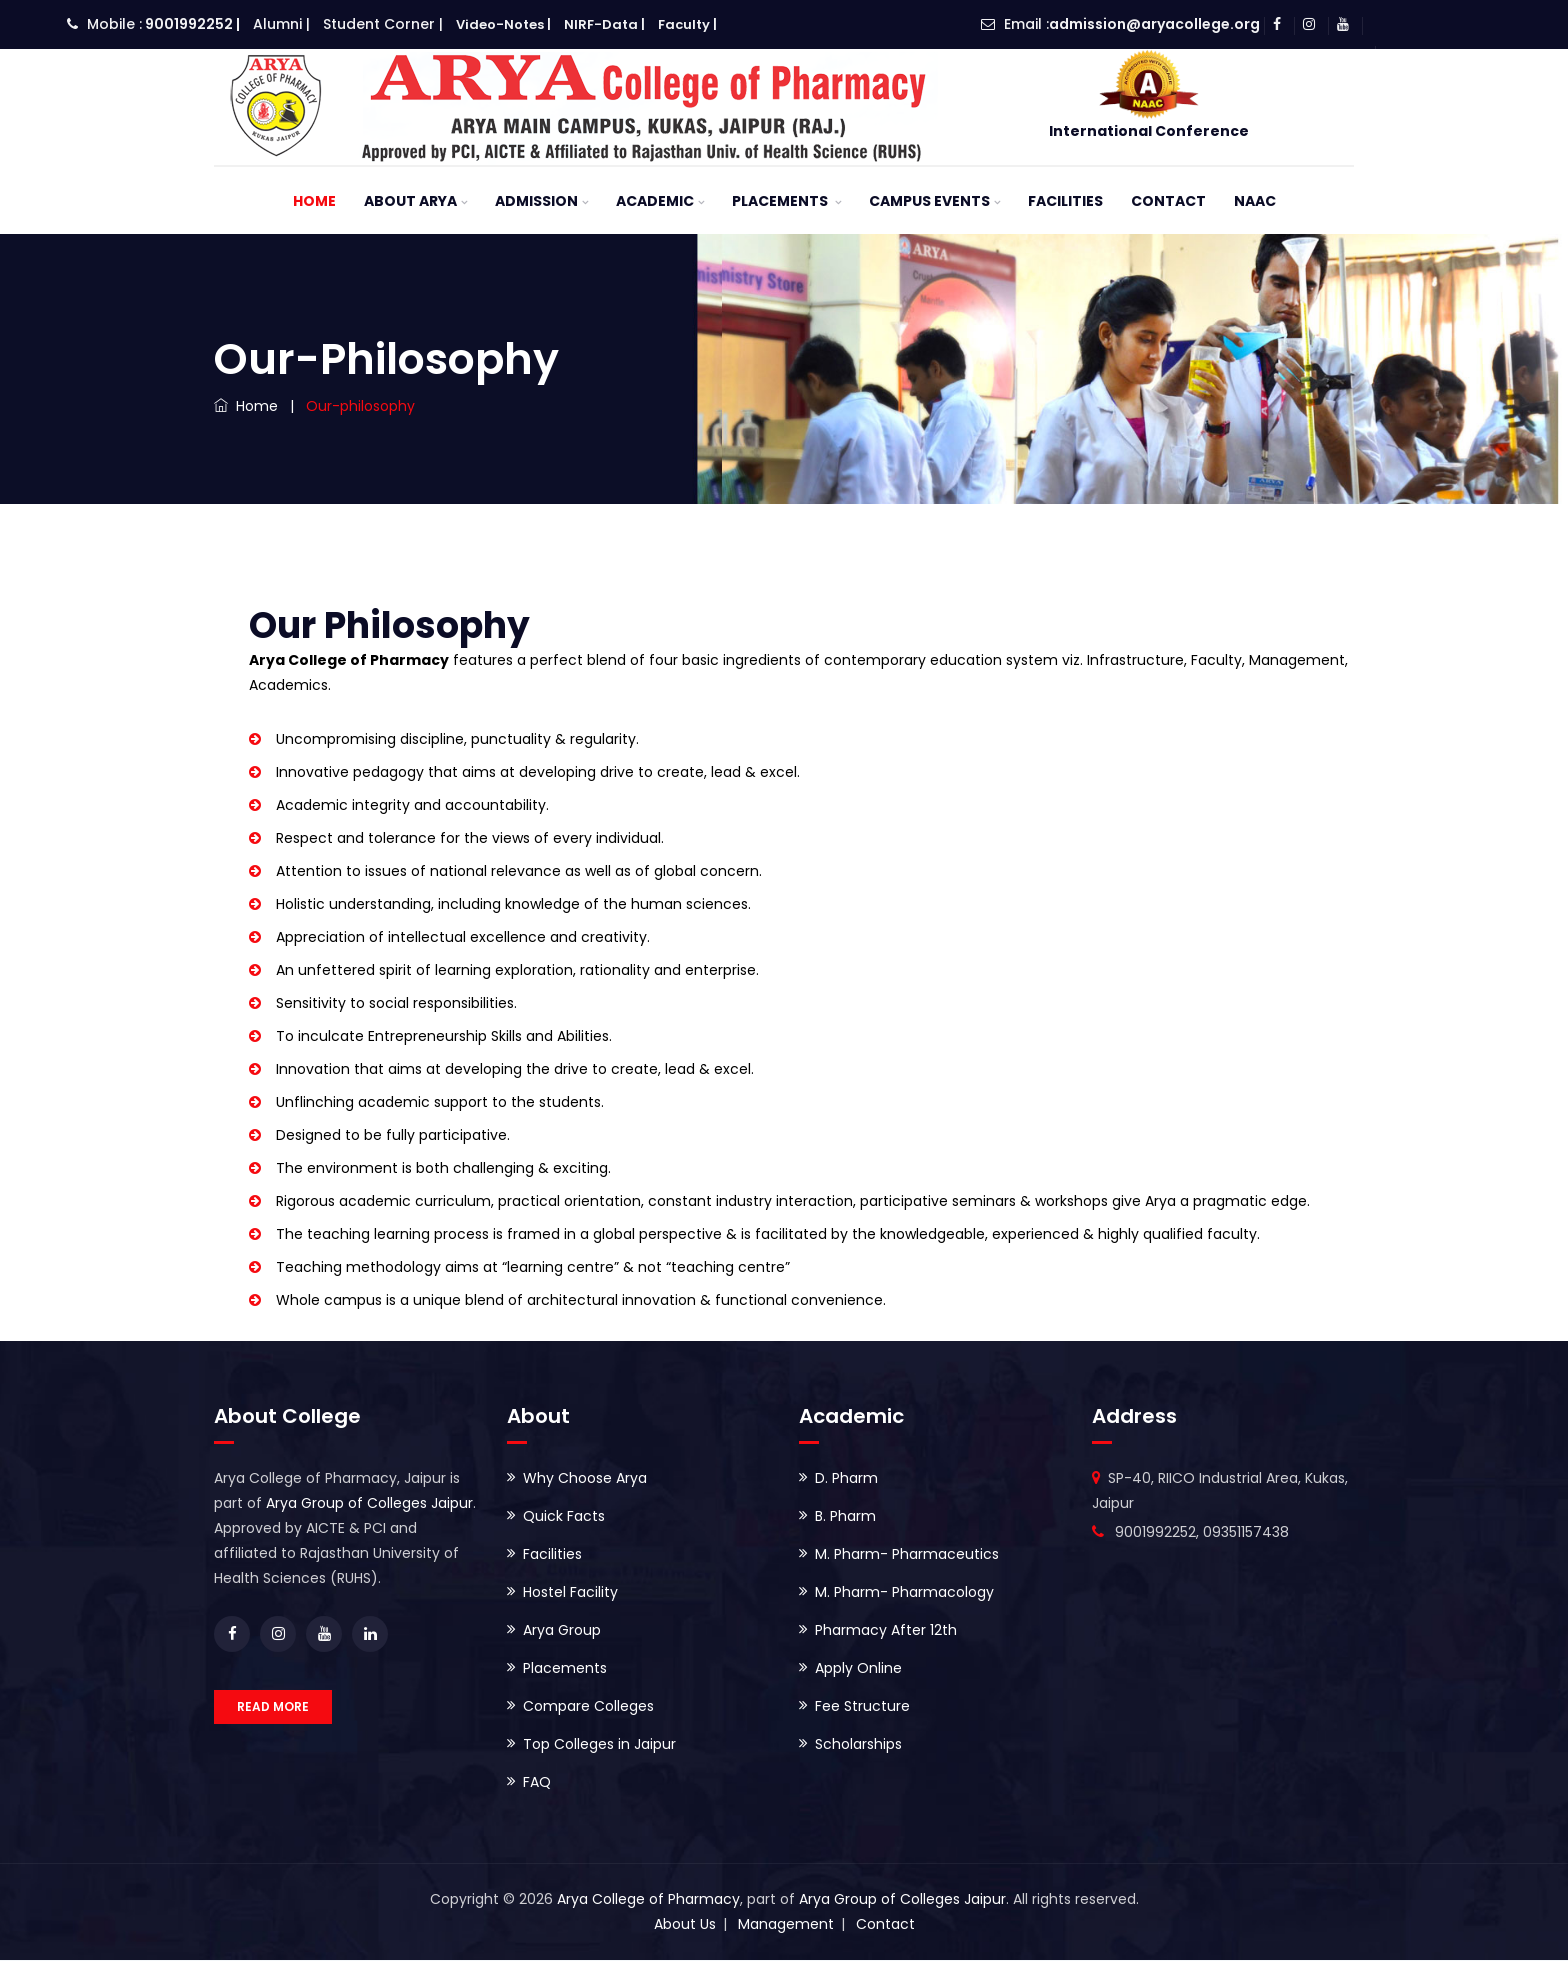 The height and width of the screenshot is (1961, 1568). Describe the element at coordinates (655, 202) in the screenshot. I see `Academic` at that location.